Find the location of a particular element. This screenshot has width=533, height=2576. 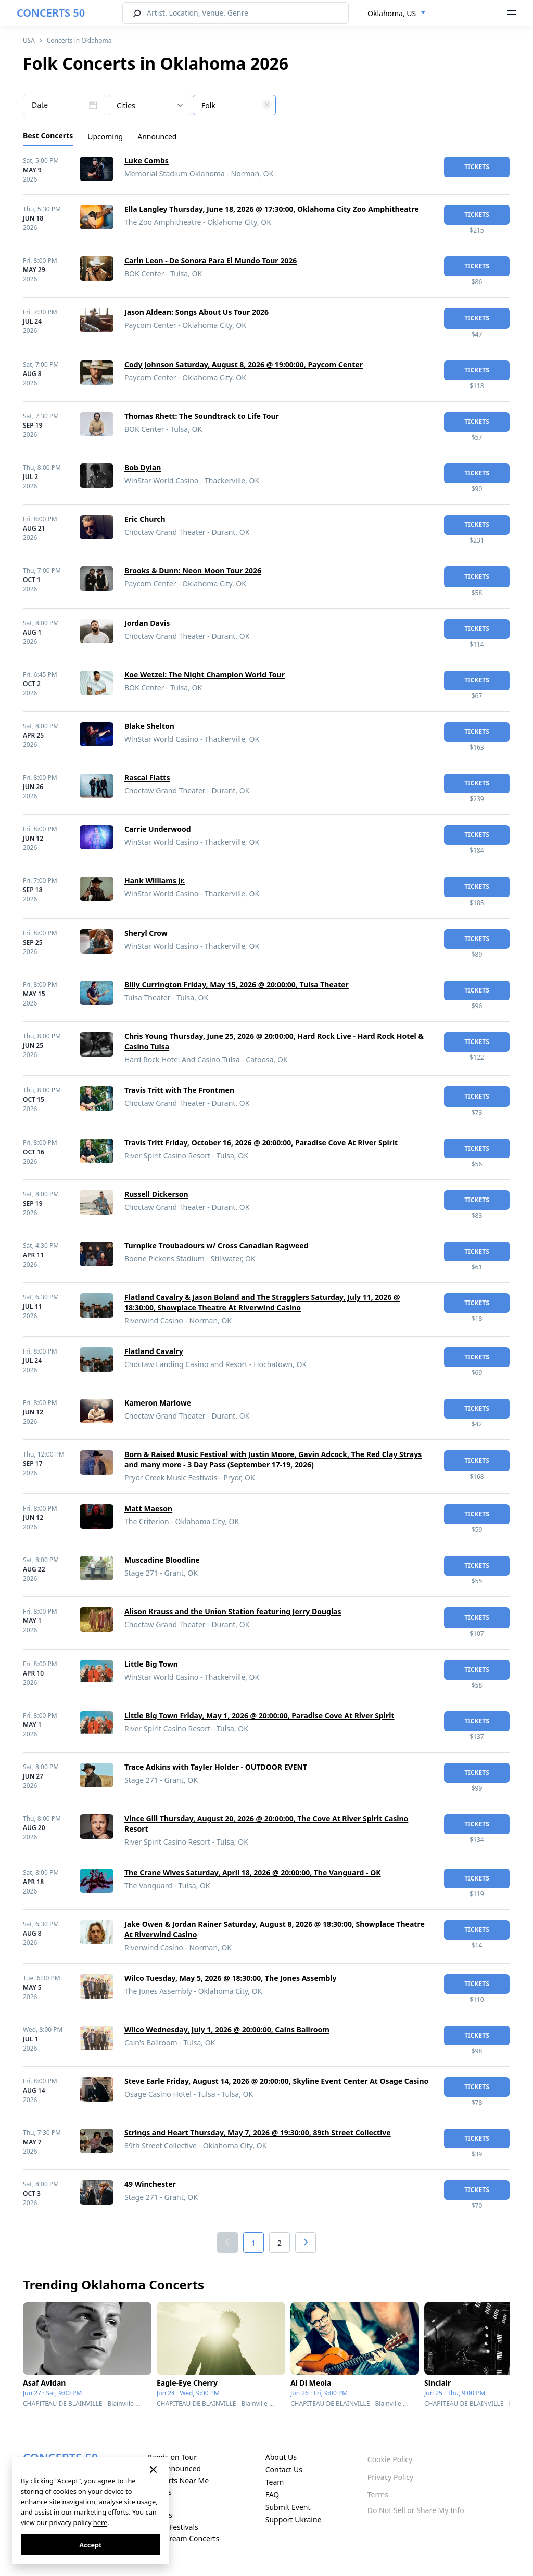

Muscadine Bloodline is located at coordinates (162, 1560).